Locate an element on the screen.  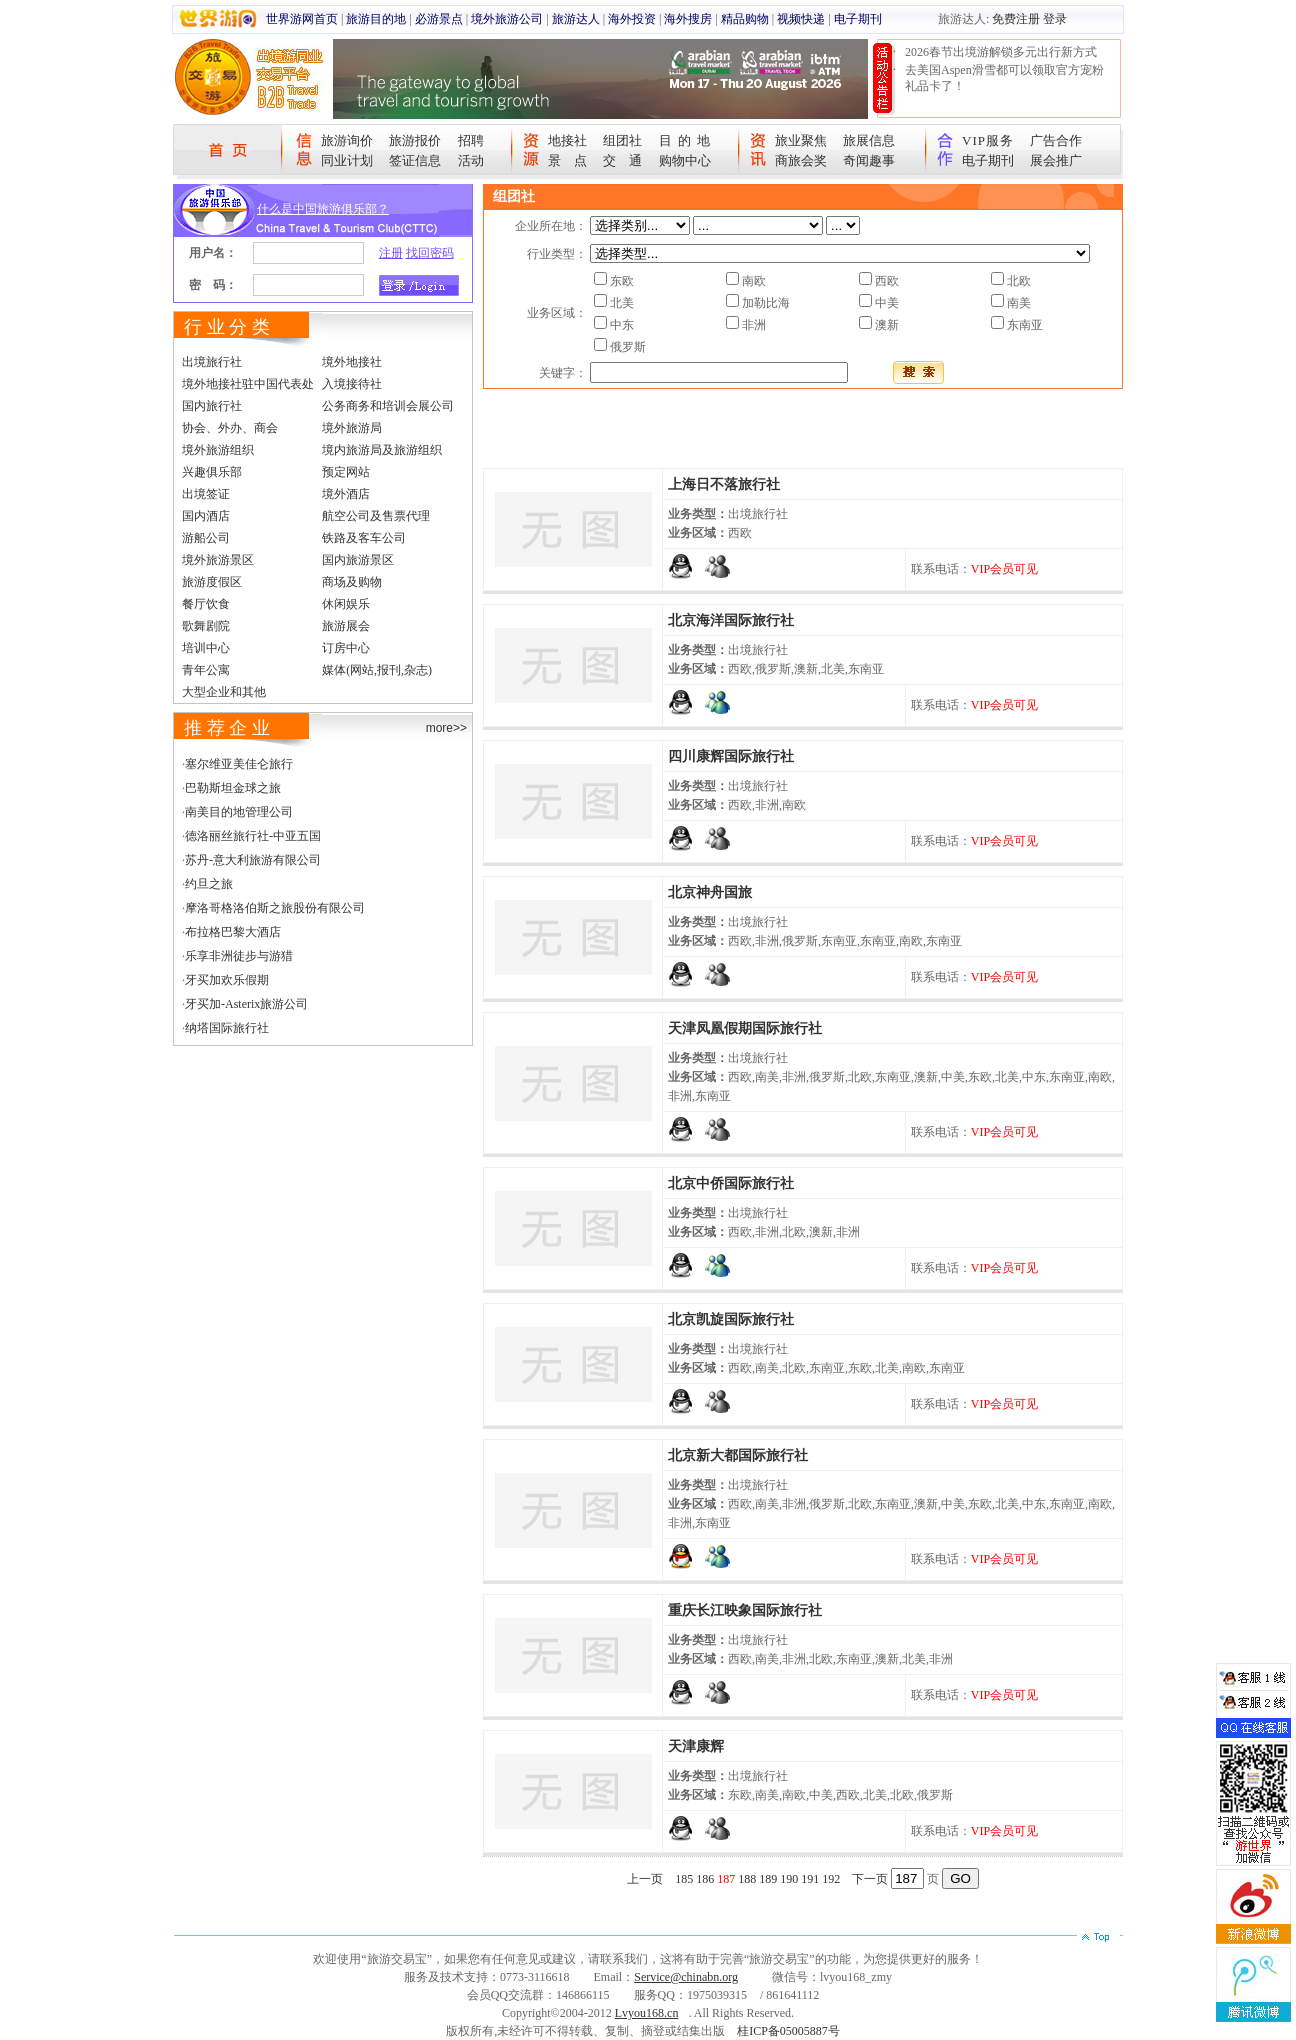
入境接待社 is located at coordinates (352, 384).